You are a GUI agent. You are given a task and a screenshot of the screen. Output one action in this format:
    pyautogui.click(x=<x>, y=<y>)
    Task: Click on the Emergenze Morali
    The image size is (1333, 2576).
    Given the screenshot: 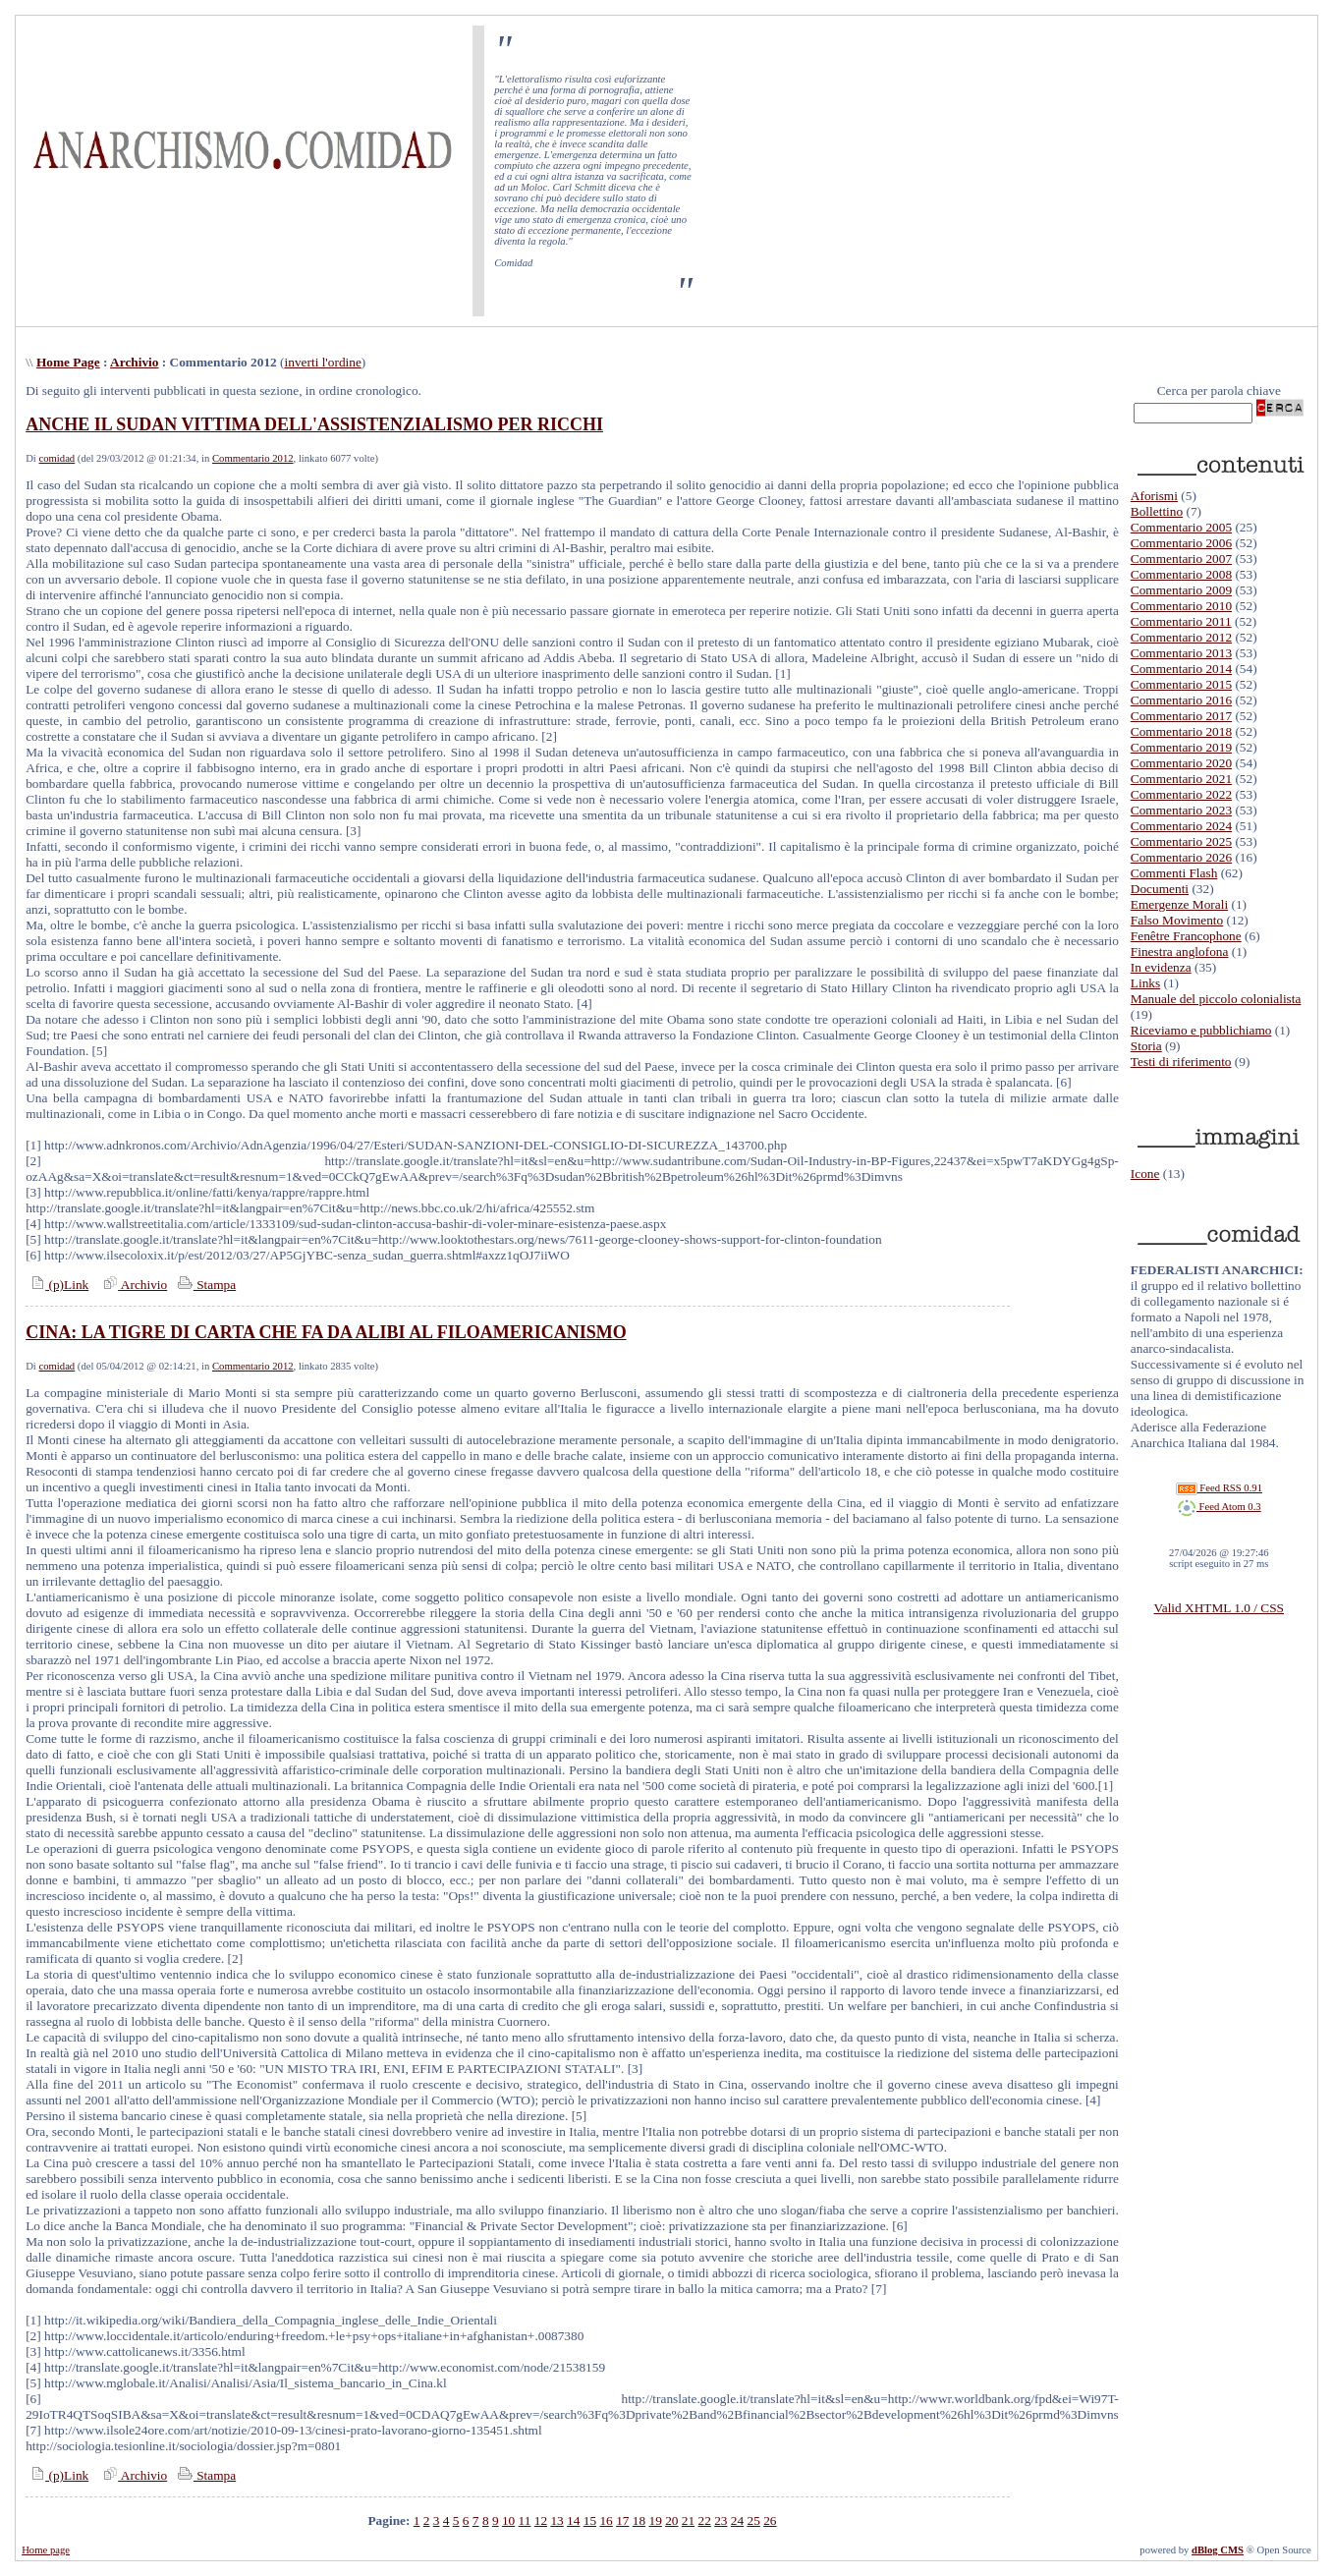 What is the action you would take?
    pyautogui.click(x=1179, y=904)
    